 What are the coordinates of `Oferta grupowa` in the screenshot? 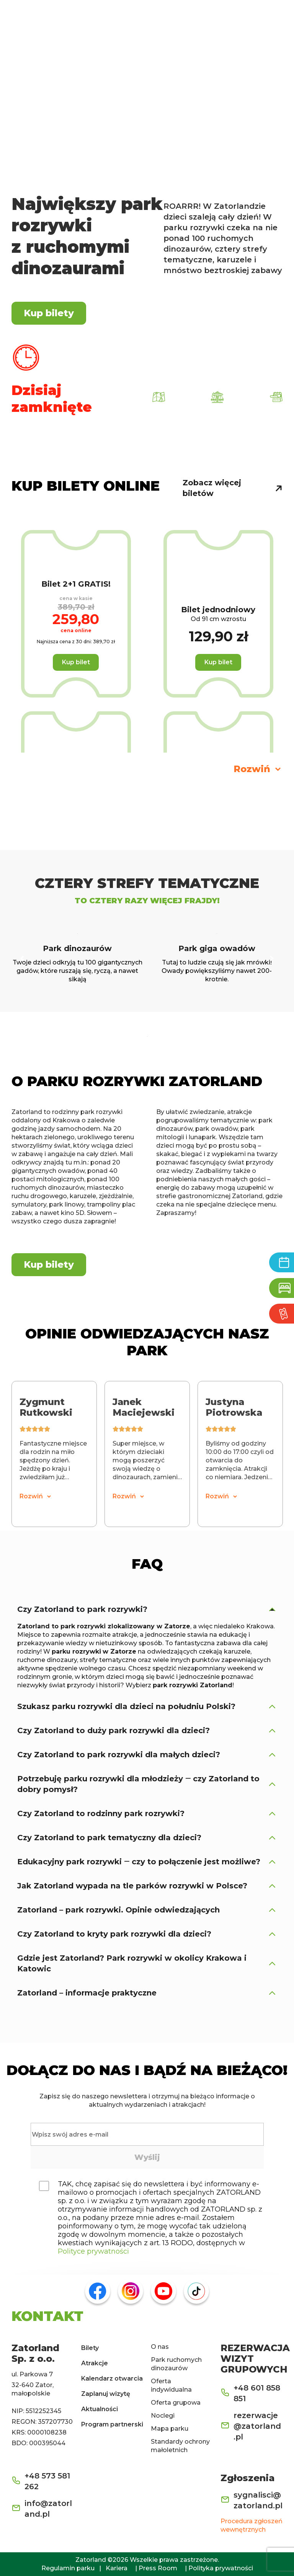 It's located at (176, 2402).